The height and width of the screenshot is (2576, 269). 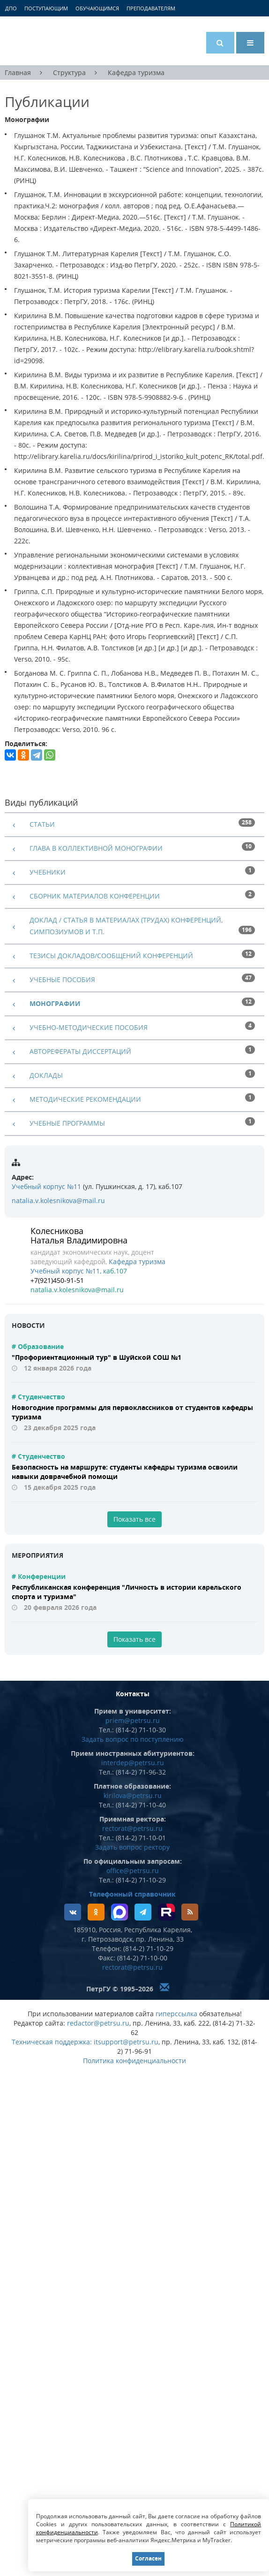 What do you see at coordinates (78, 1235) in the screenshot?
I see `Колесникова Наталья Владимировна` at bounding box center [78, 1235].